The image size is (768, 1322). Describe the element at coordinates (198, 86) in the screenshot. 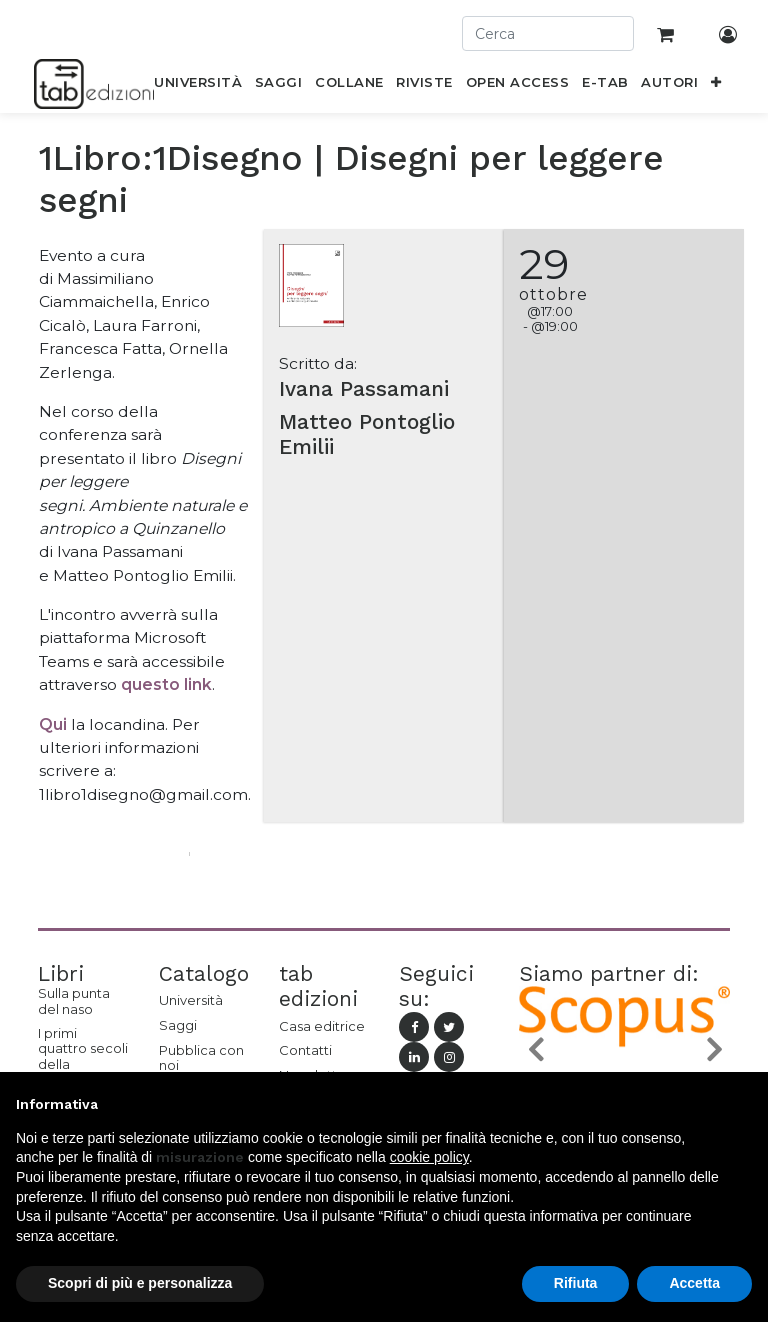

I see `[menuitem]` at that location.